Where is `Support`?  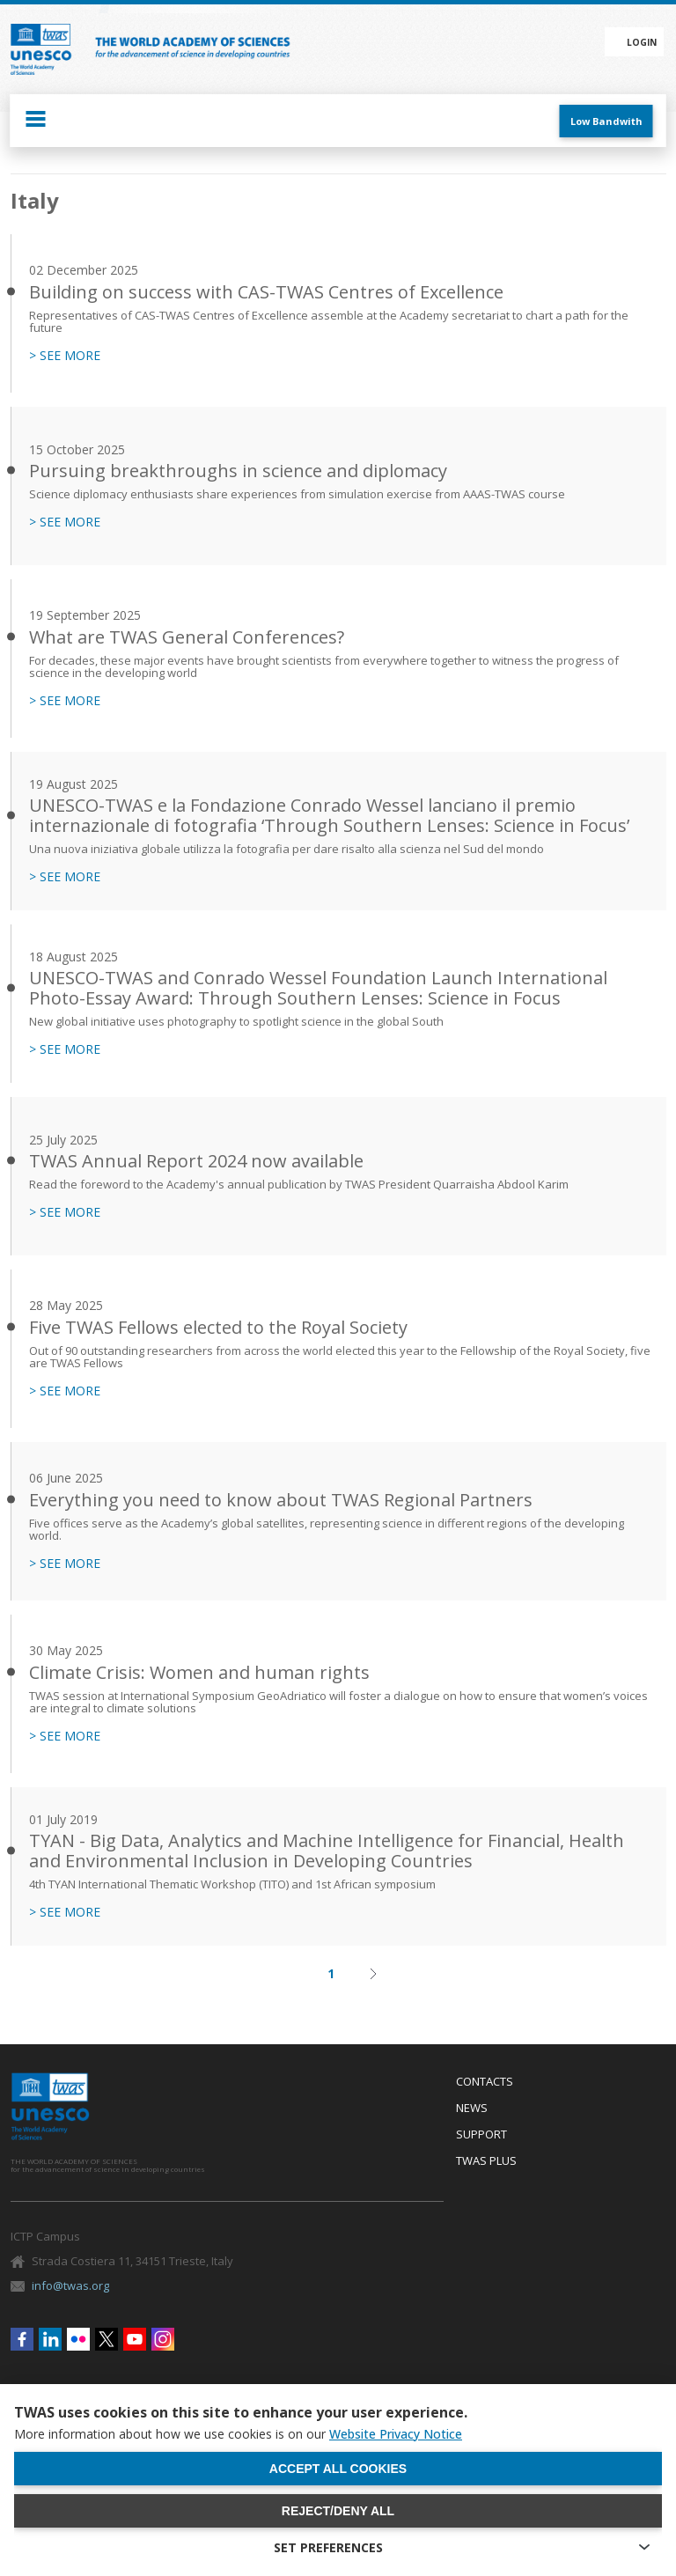 Support is located at coordinates (481, 2135).